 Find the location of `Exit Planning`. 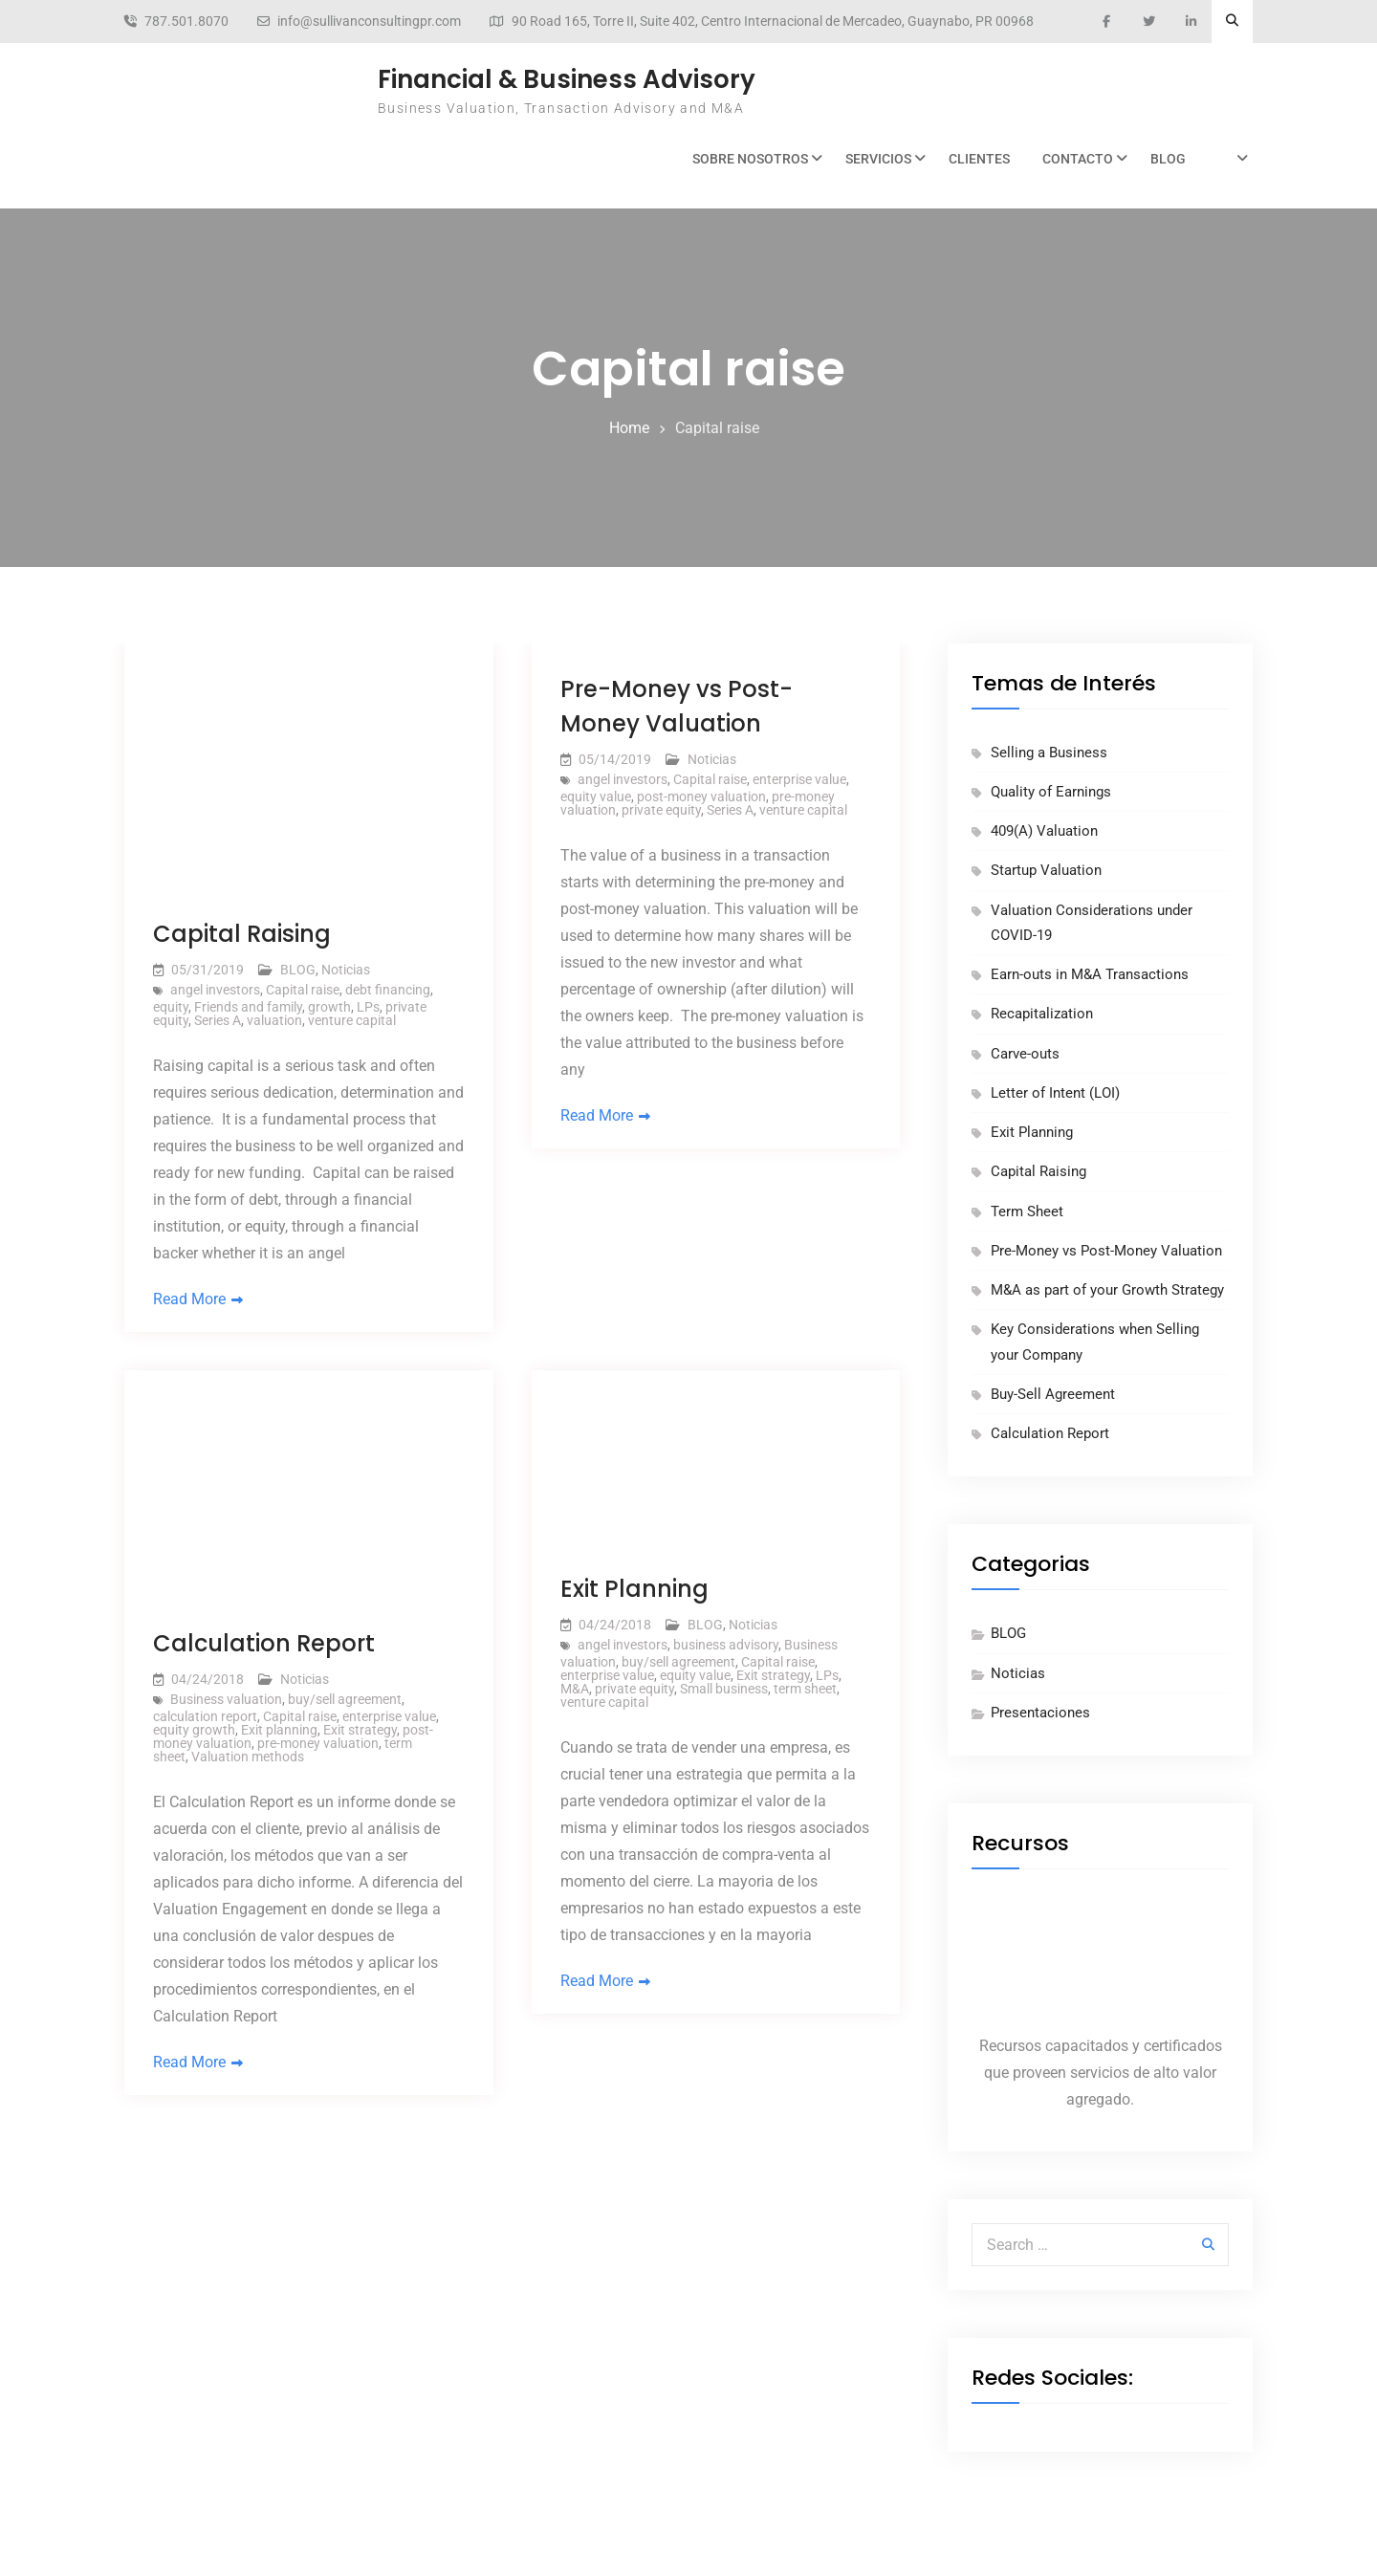

Exit Planning is located at coordinates (634, 1589).